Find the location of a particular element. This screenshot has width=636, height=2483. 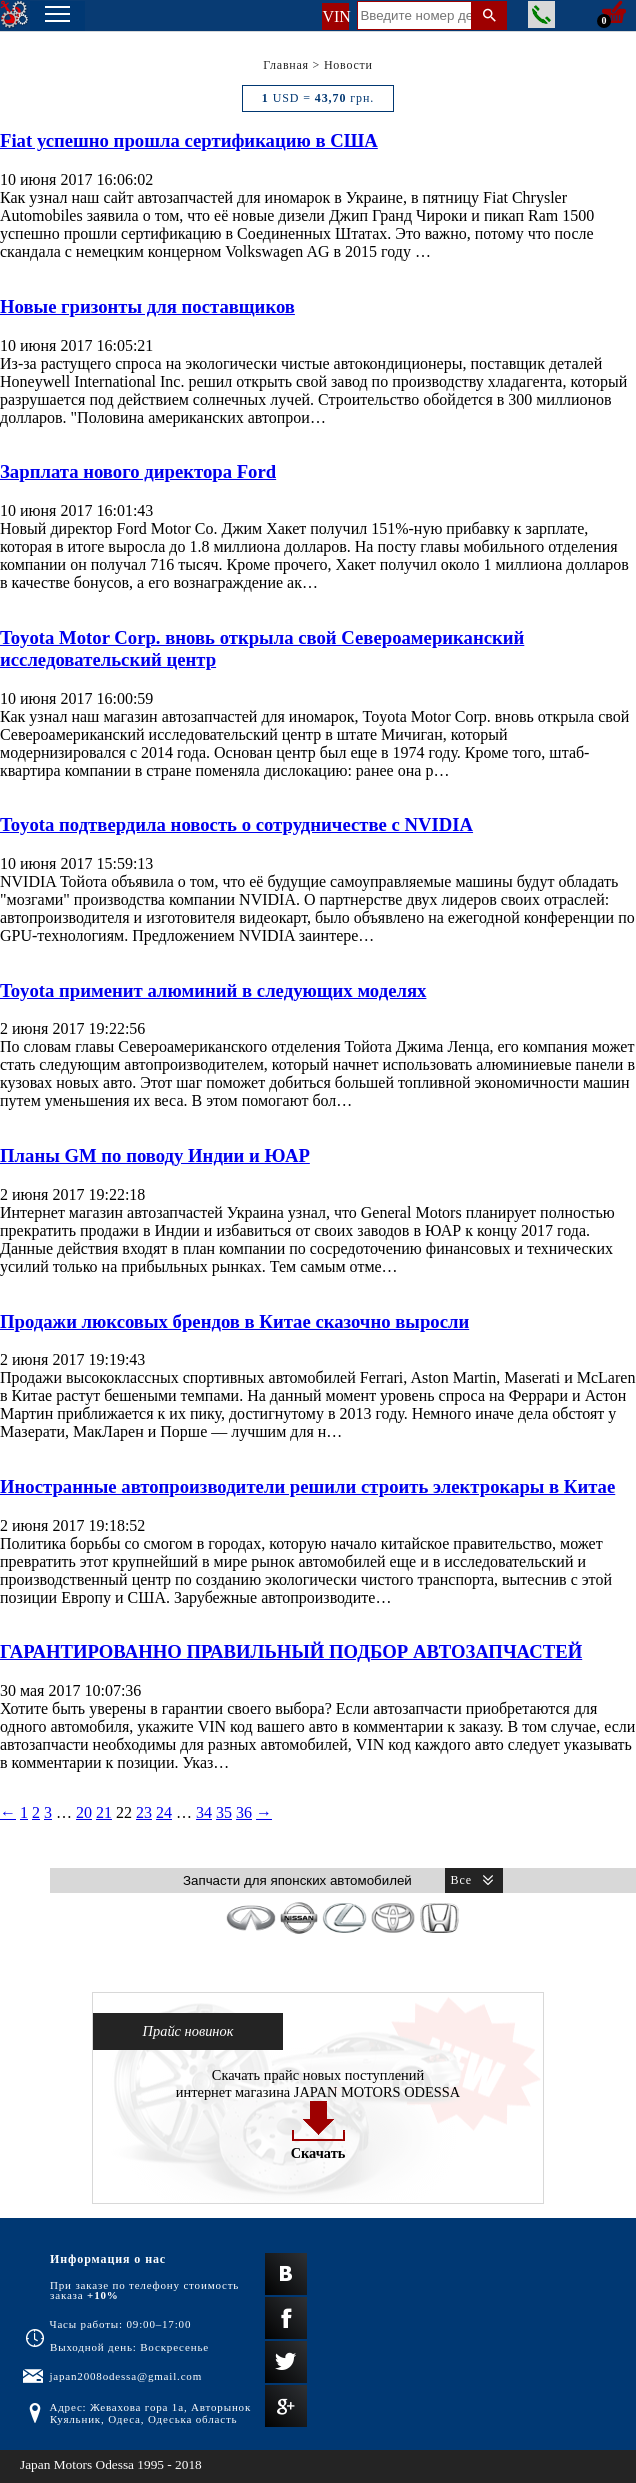

Главная is located at coordinates (286, 65).